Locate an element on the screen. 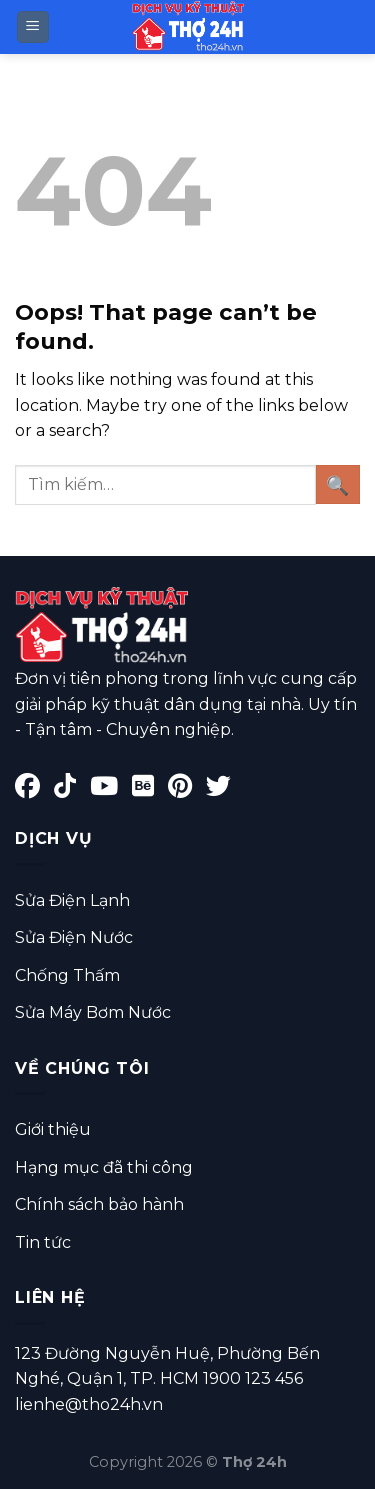 The height and width of the screenshot is (1489, 375). Sửa Máy Bơm Nước is located at coordinates (93, 1012).